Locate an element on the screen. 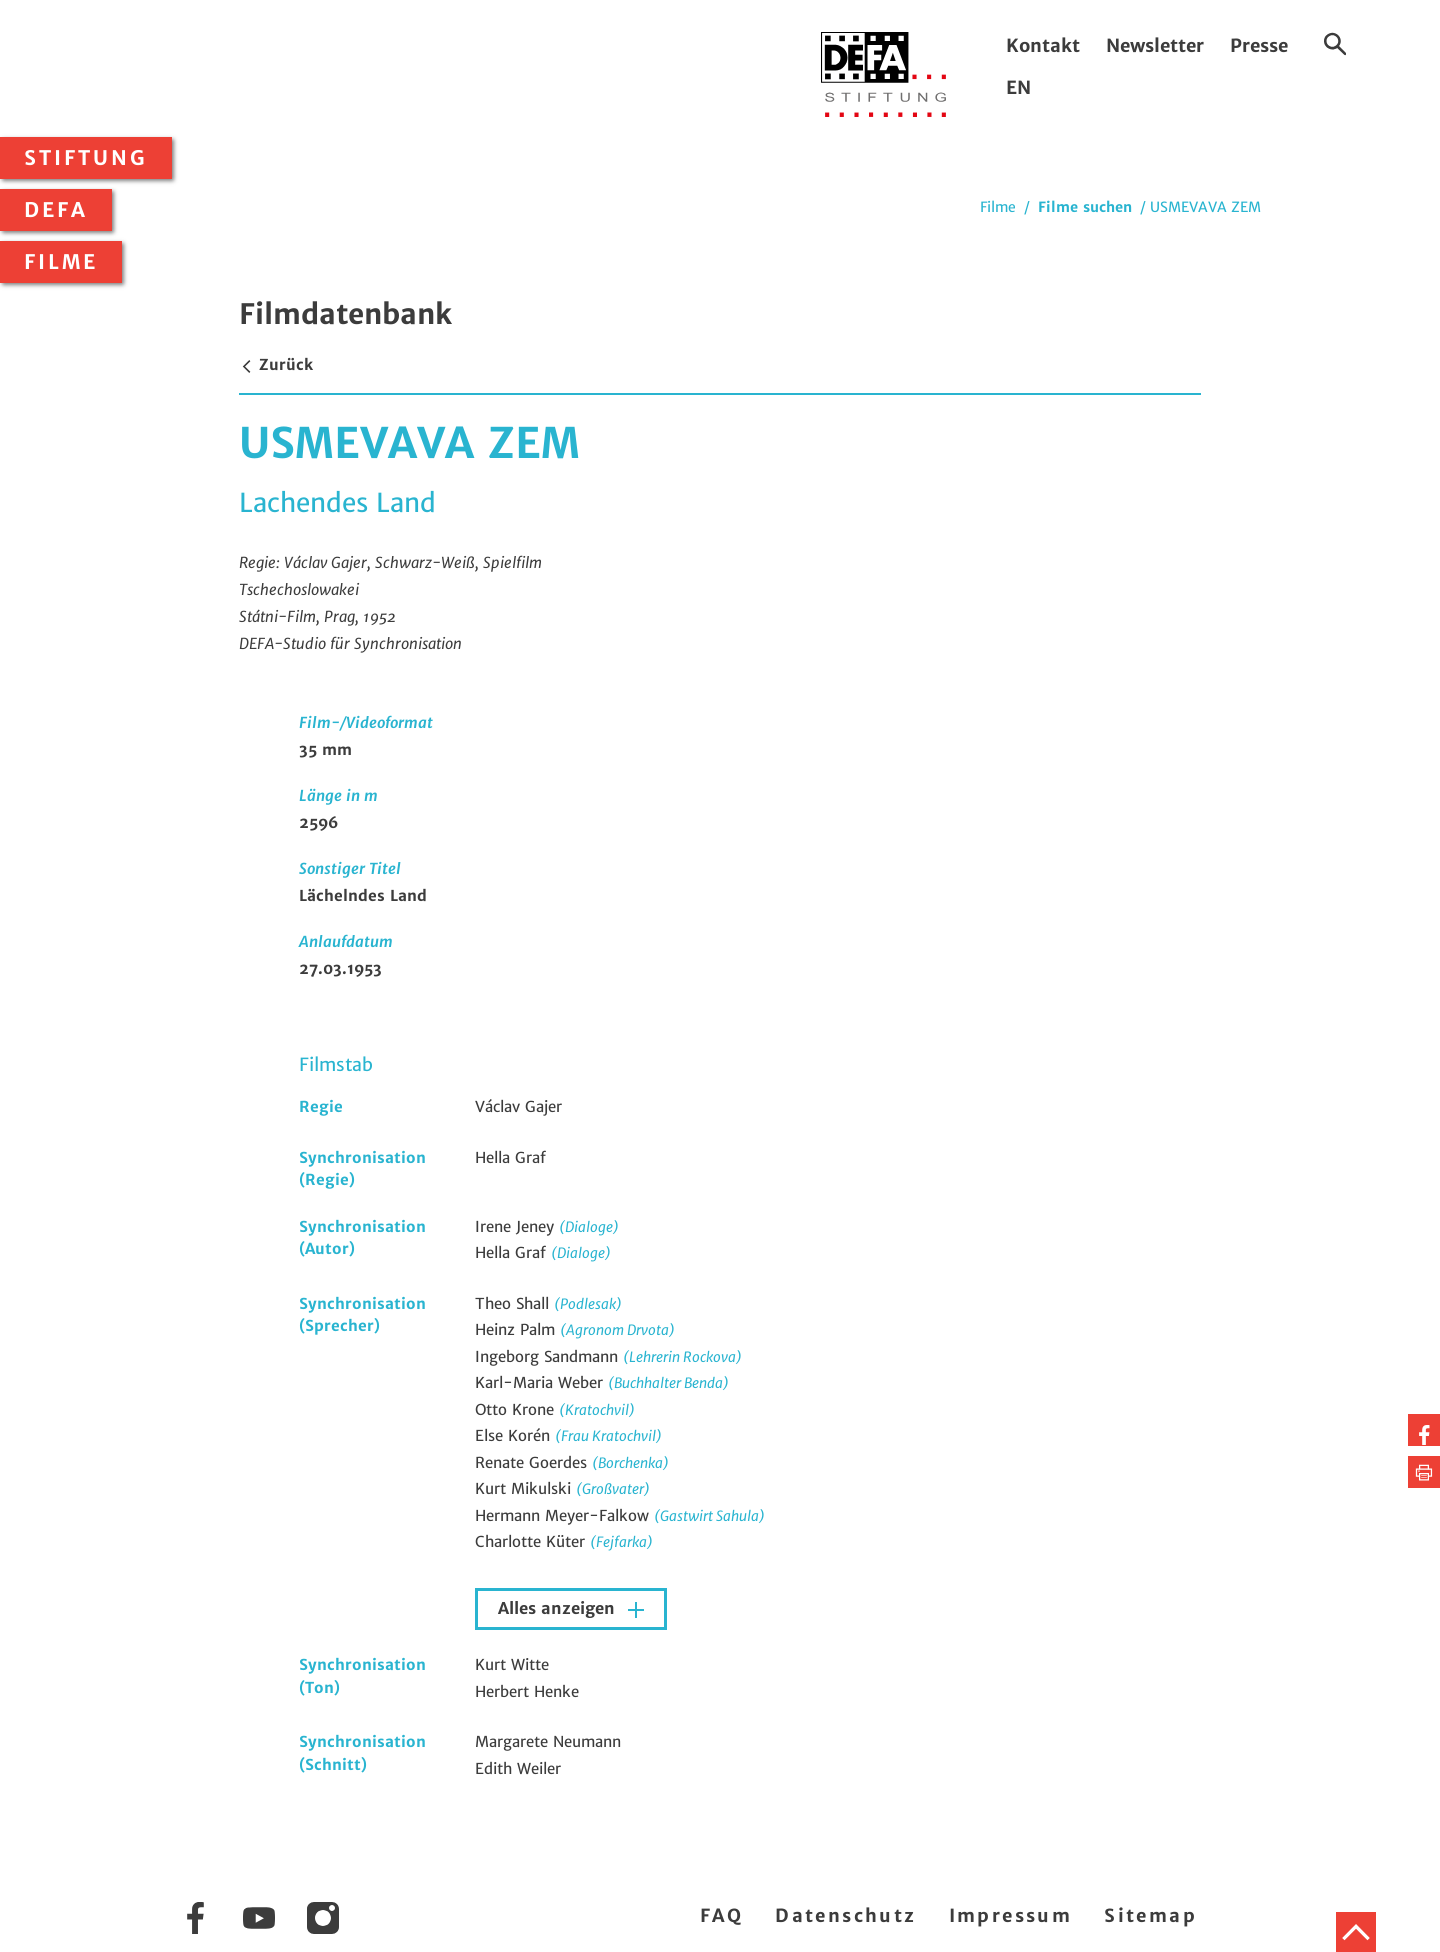  DEFA is located at coordinates (56, 210).